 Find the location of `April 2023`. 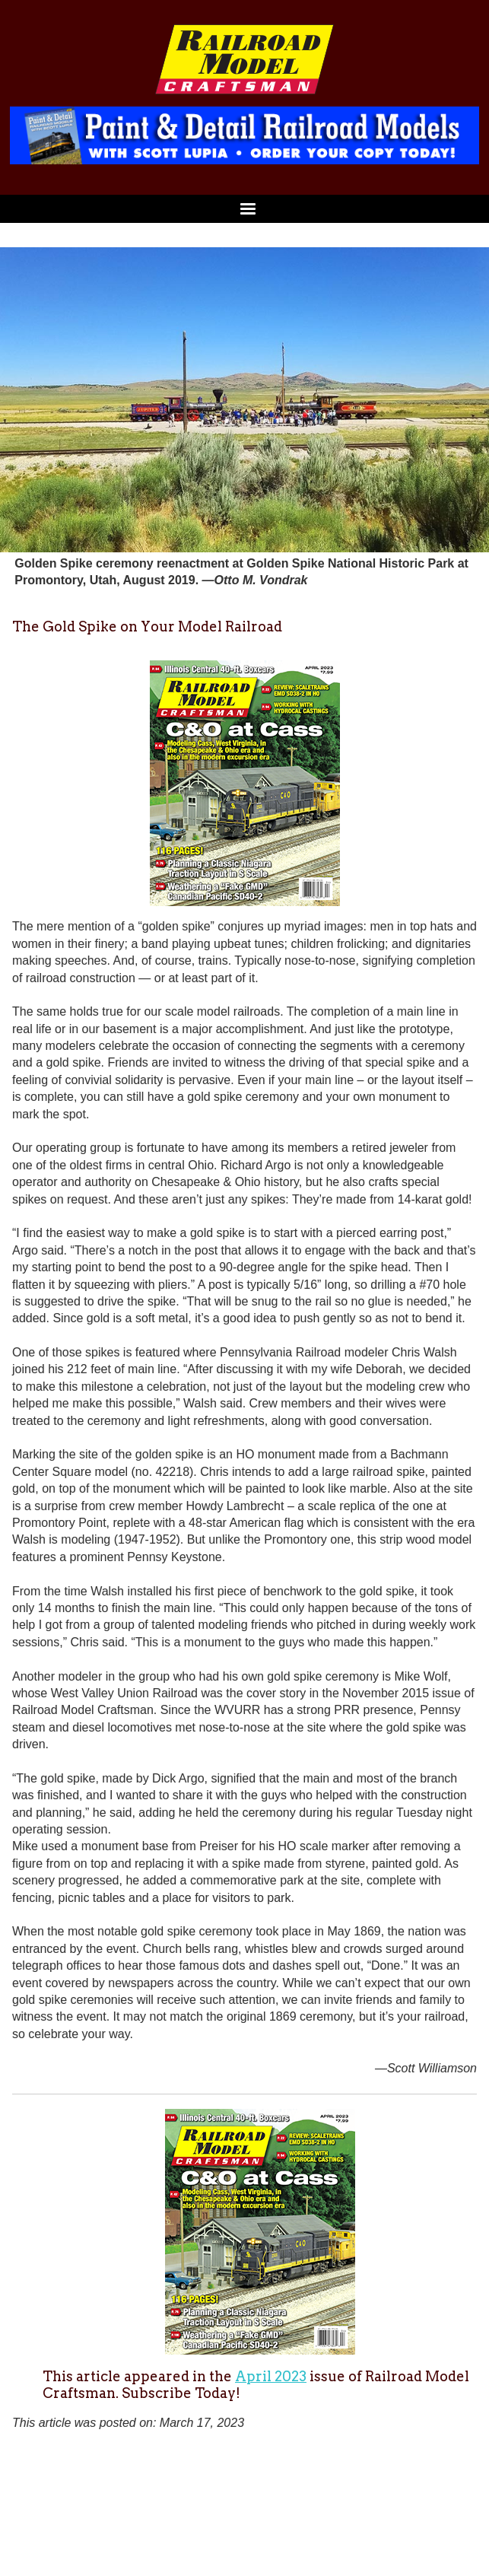

April 2023 is located at coordinates (270, 2376).